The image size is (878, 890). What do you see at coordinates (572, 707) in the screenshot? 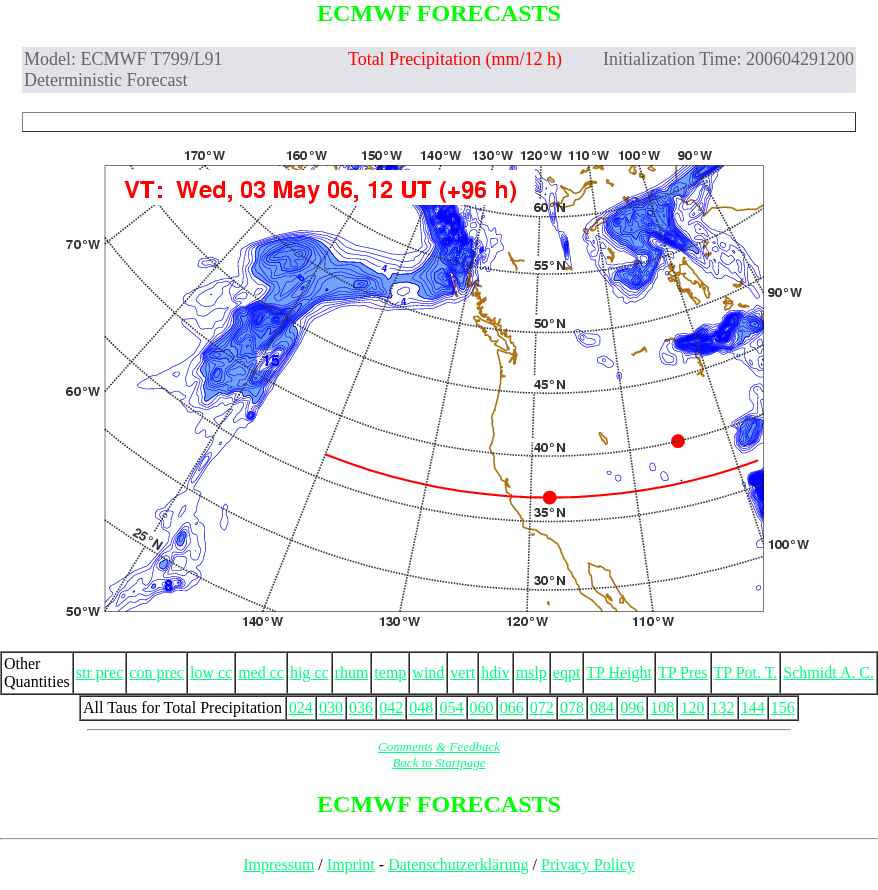
I see `078` at bounding box center [572, 707].